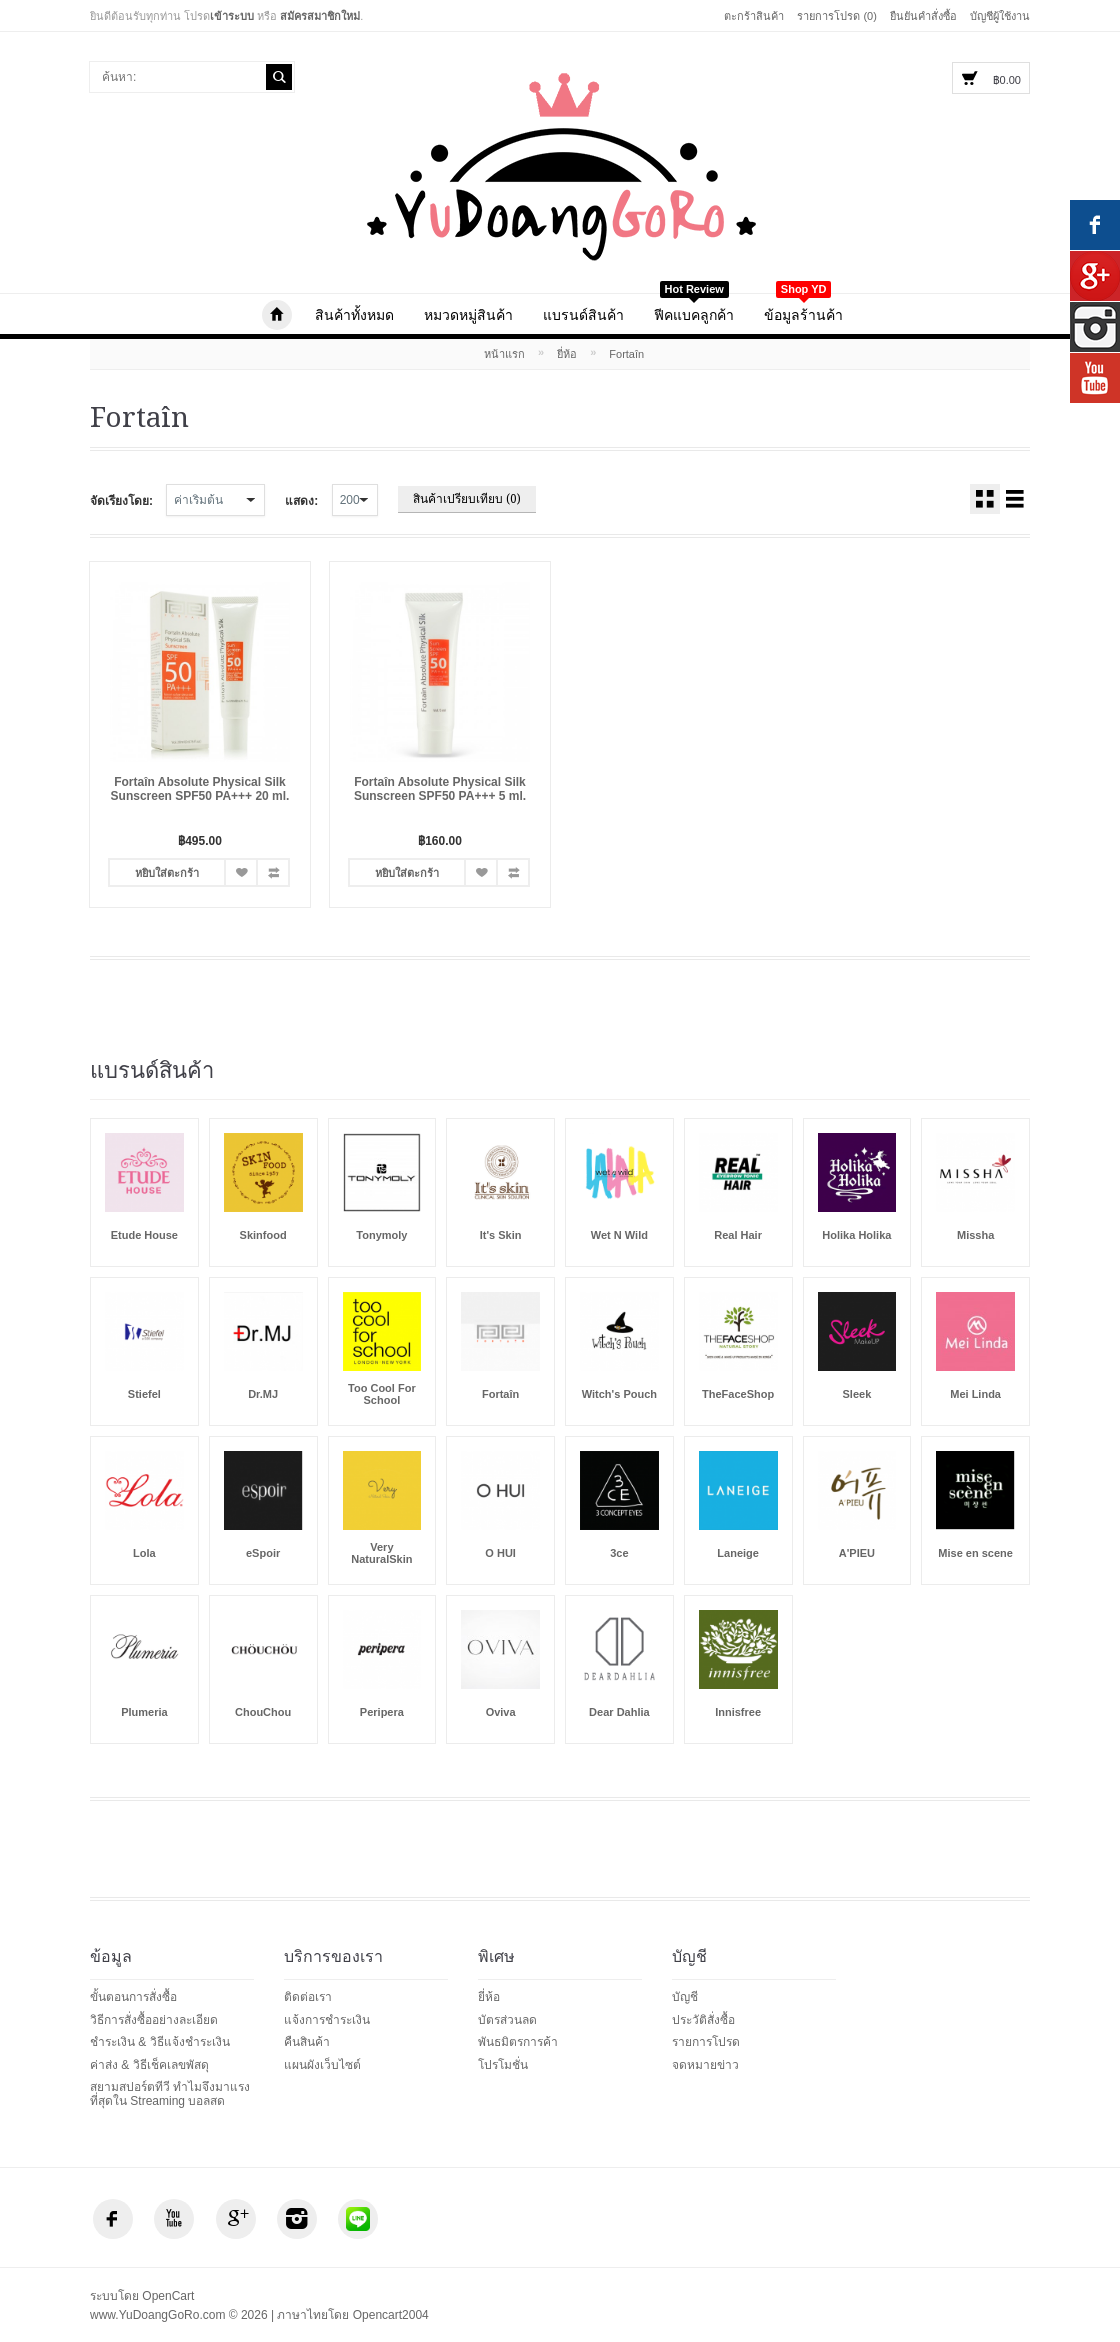 This screenshot has width=1120, height=2342. I want to click on www.YuDoangGoRo.com, so click(277, 315).